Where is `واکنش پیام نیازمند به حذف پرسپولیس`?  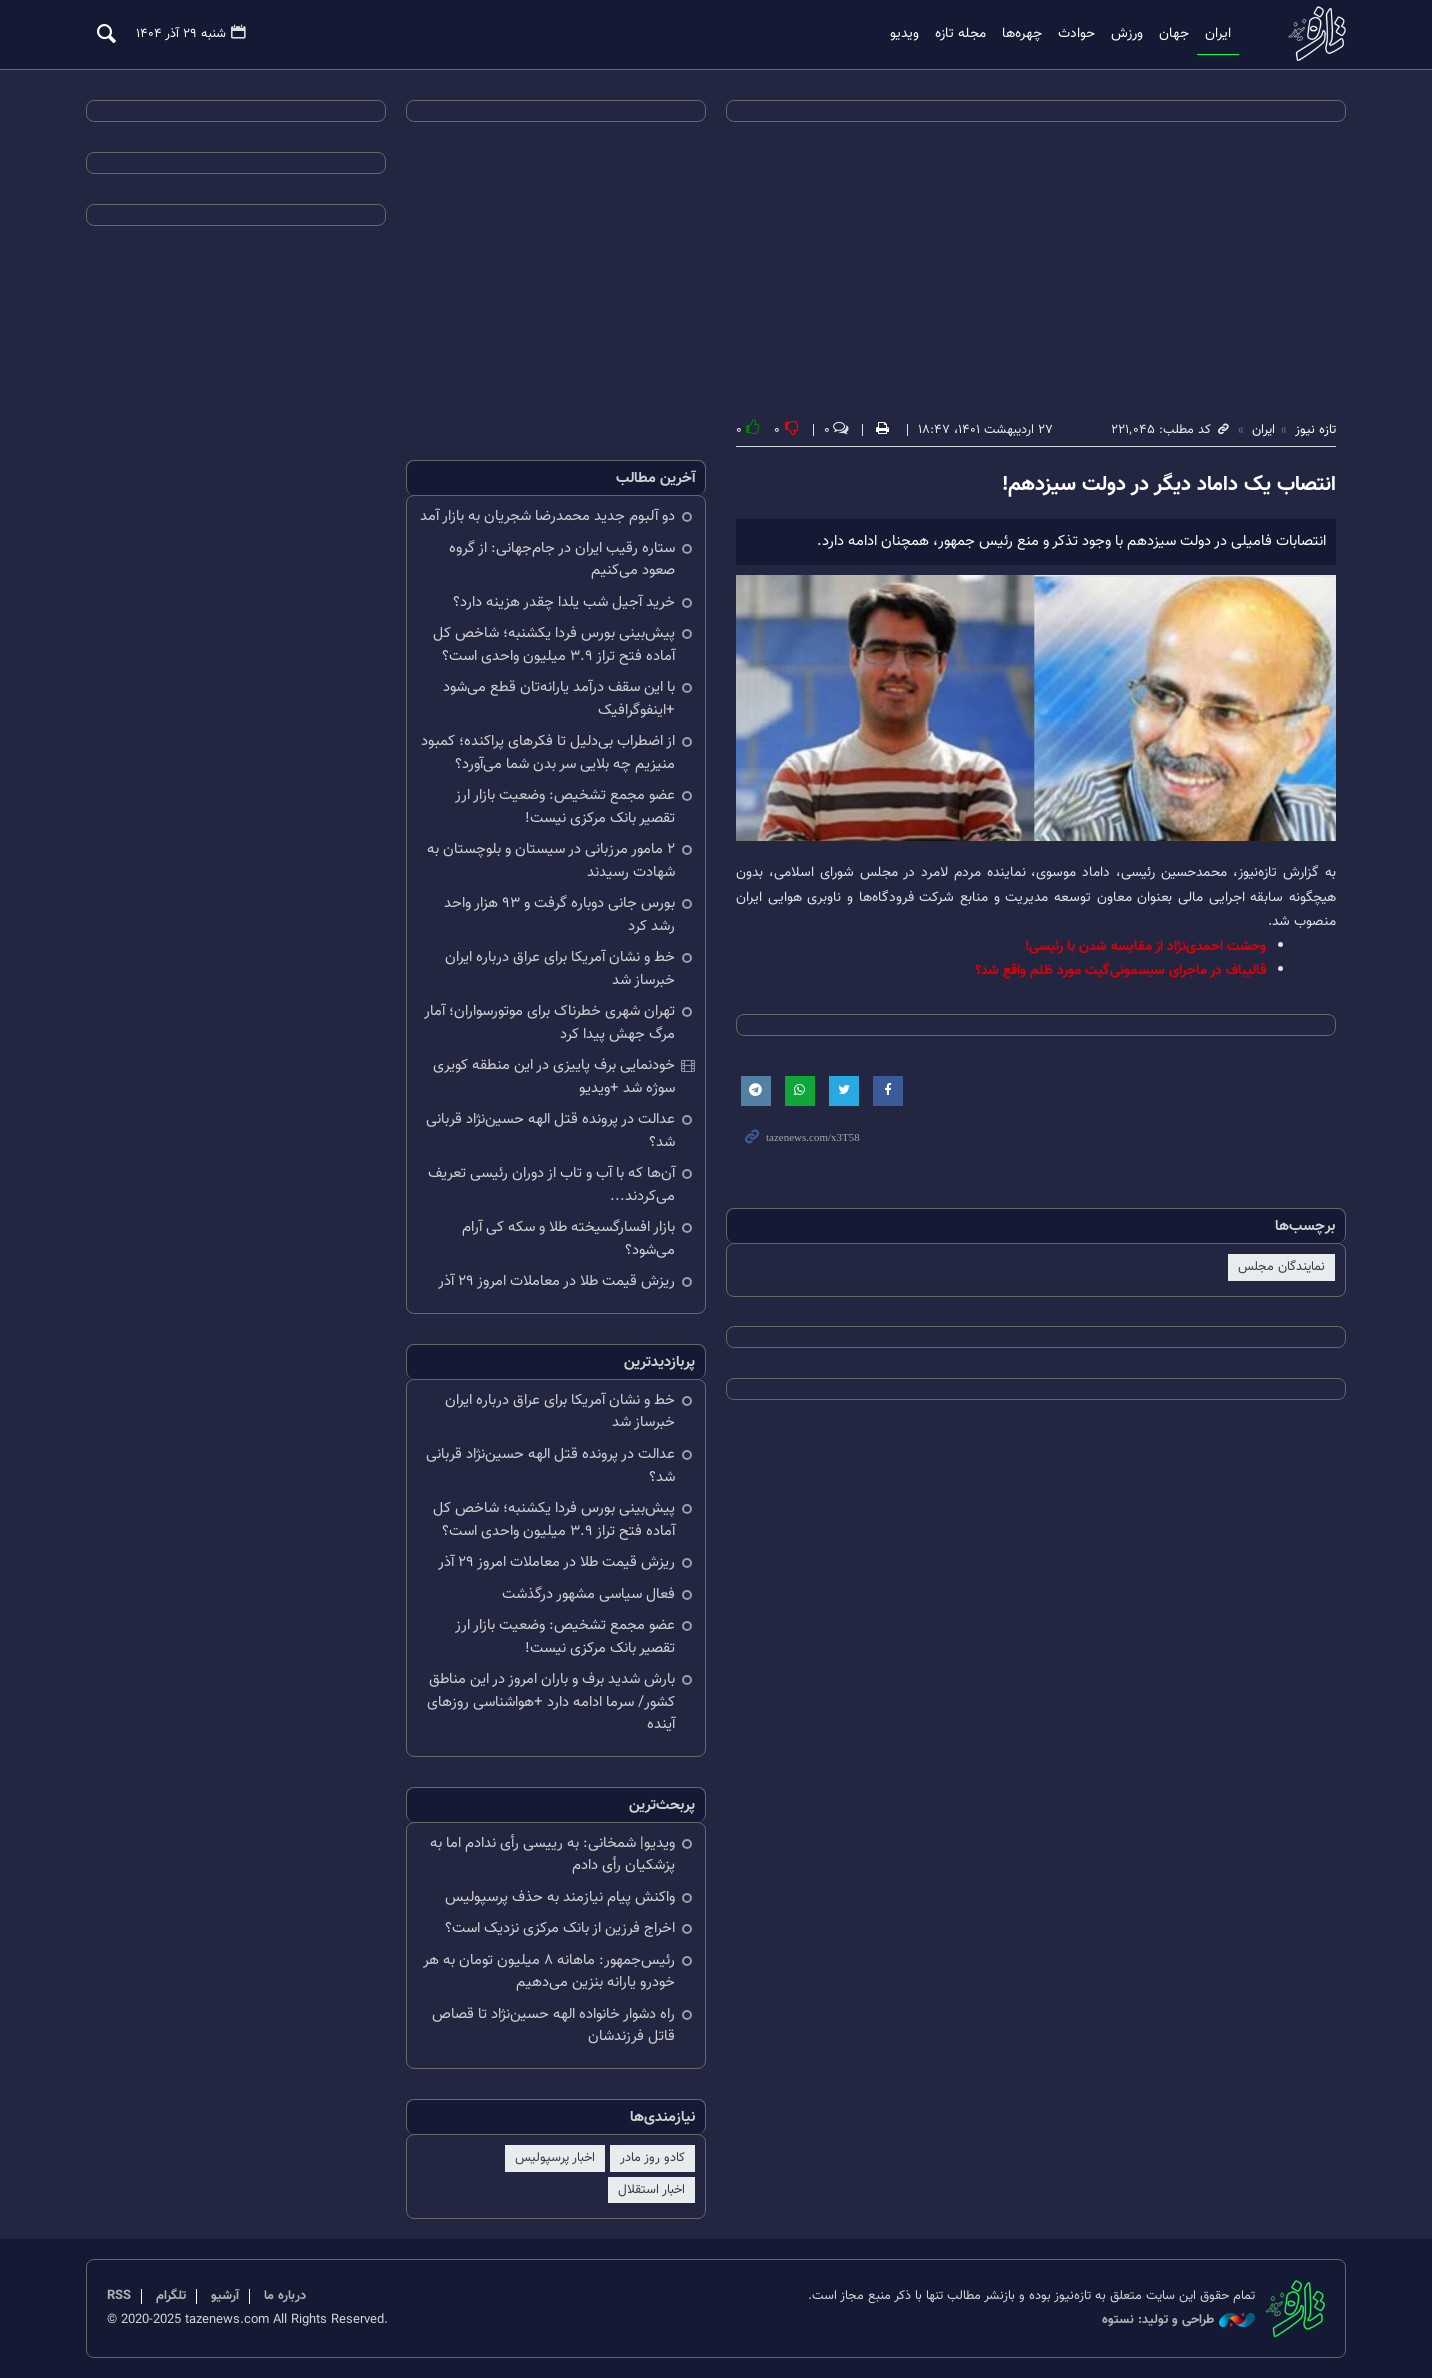
واکنش پیام نیازمند به حذف پرسپولیس is located at coordinates (560, 1897).